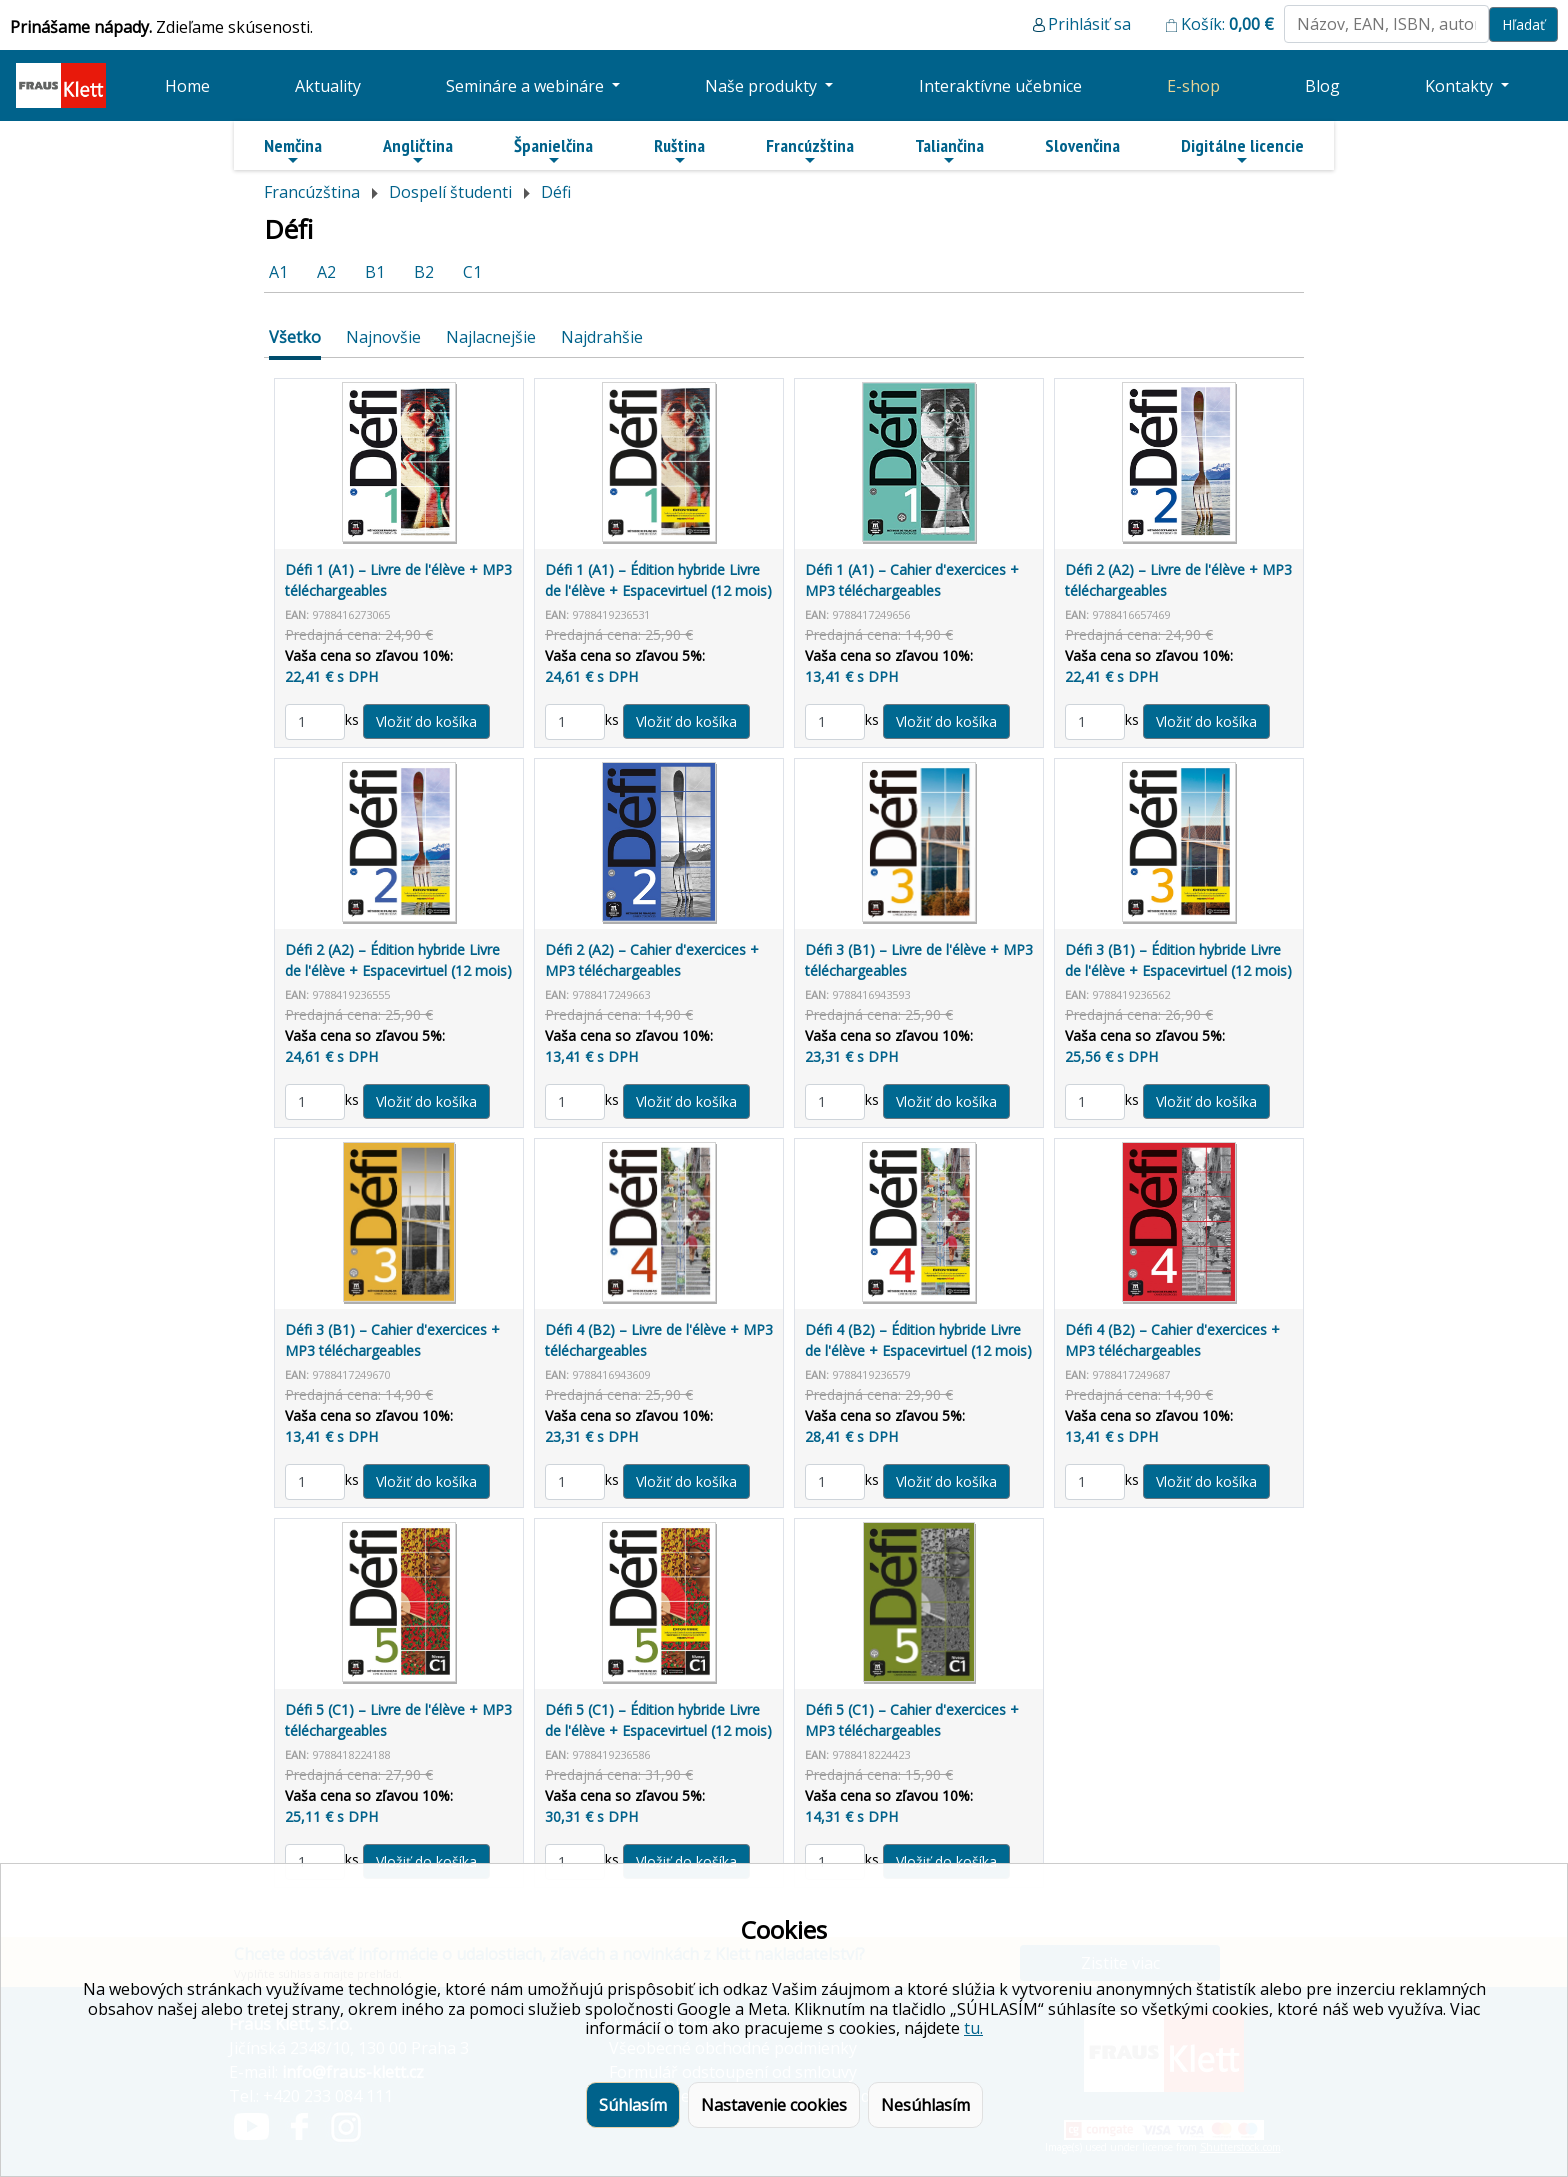 This screenshot has height=2177, width=1568. I want to click on B2, so click(424, 272).